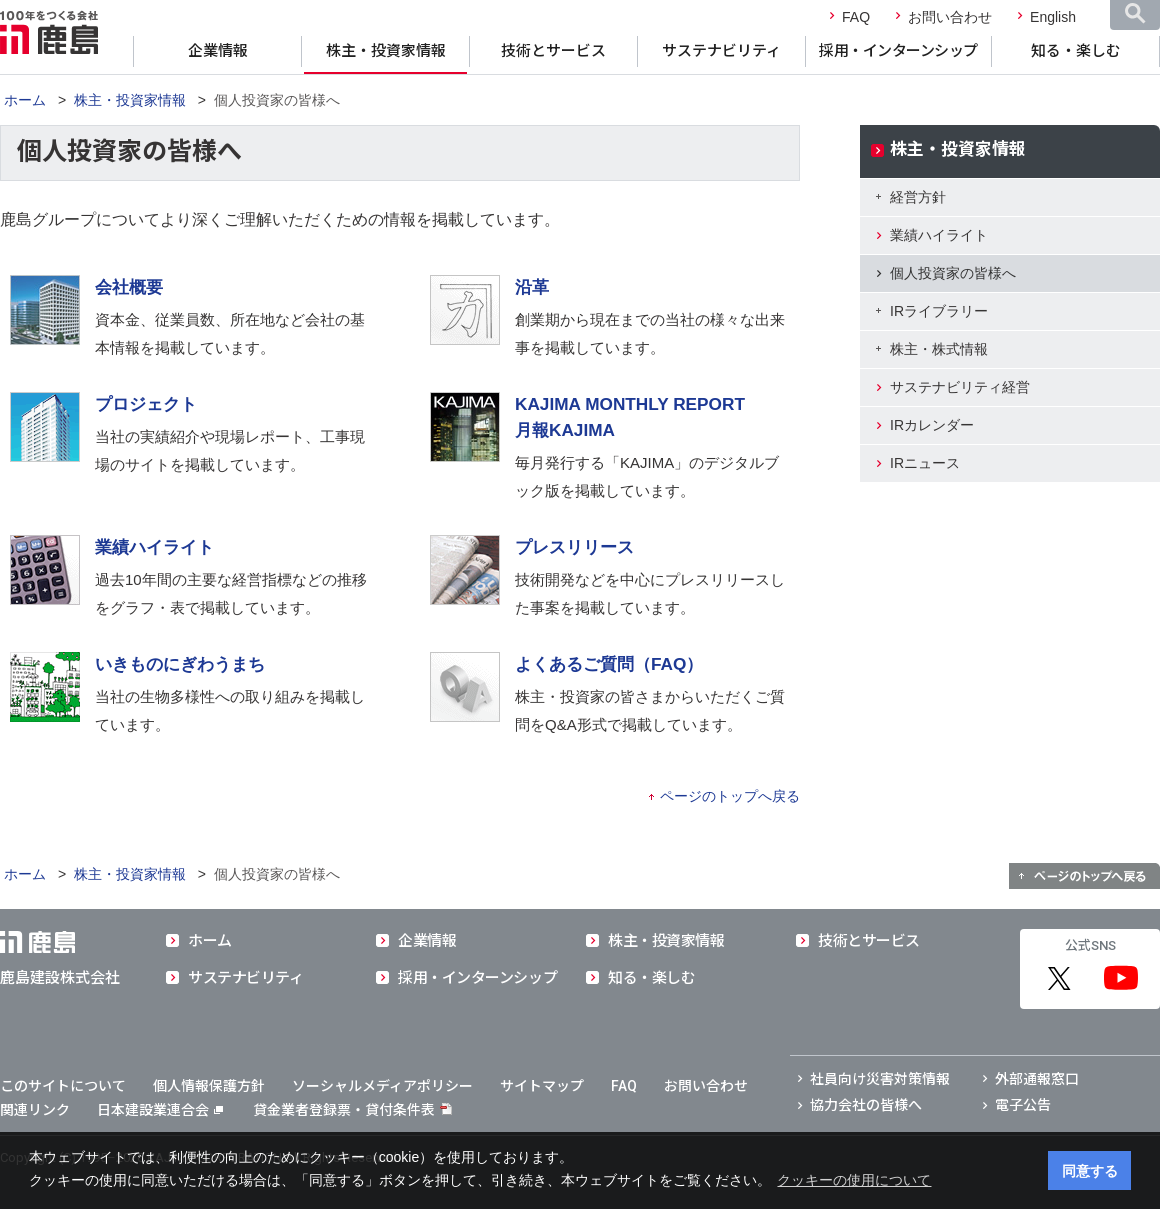 The image size is (1160, 1209). I want to click on 貸金業者登録票・貸付条件表, so click(344, 1110).